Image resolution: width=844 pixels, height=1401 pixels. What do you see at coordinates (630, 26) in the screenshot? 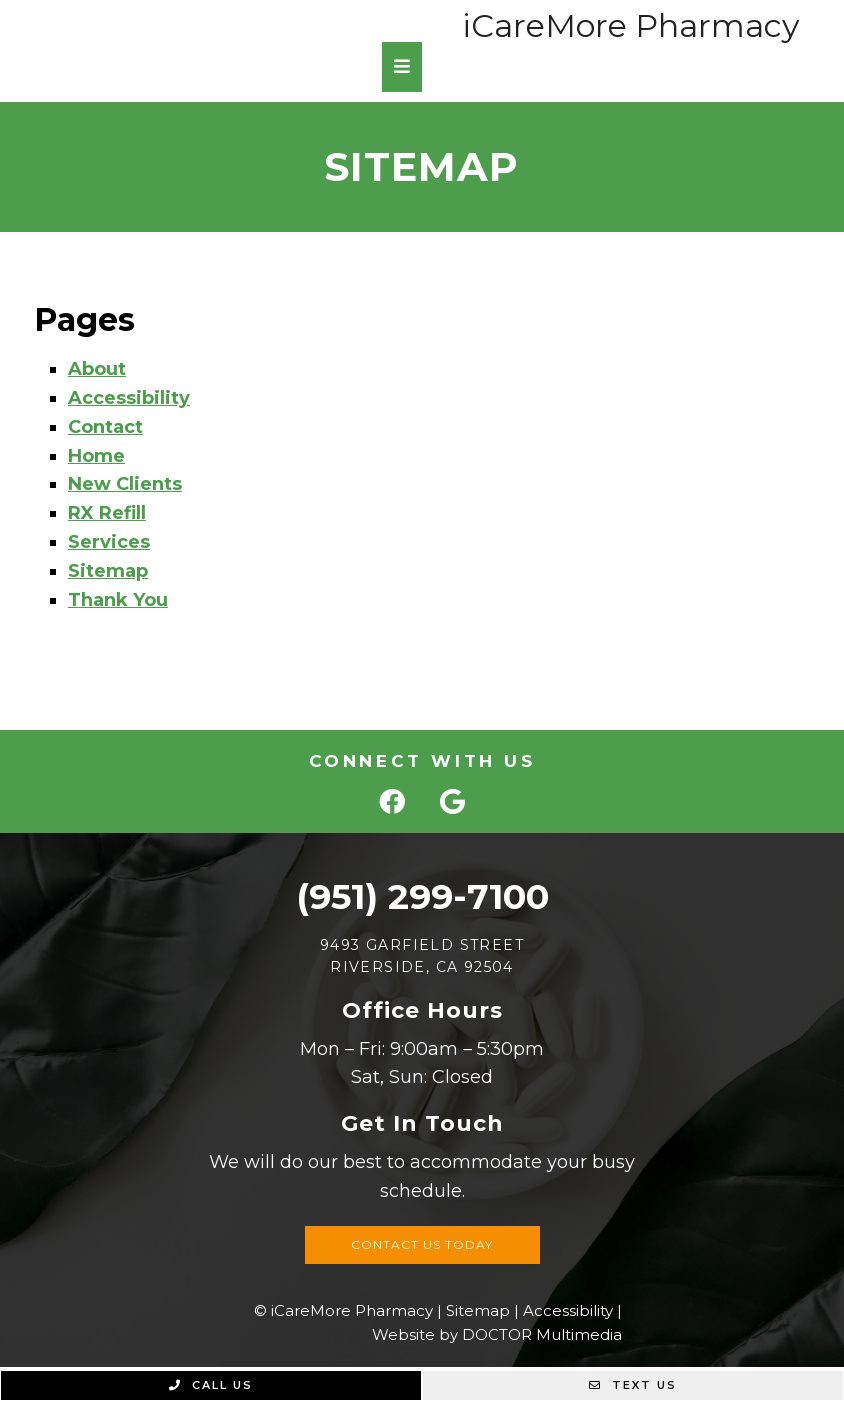
I see `iCareMore Pharmacy` at bounding box center [630, 26].